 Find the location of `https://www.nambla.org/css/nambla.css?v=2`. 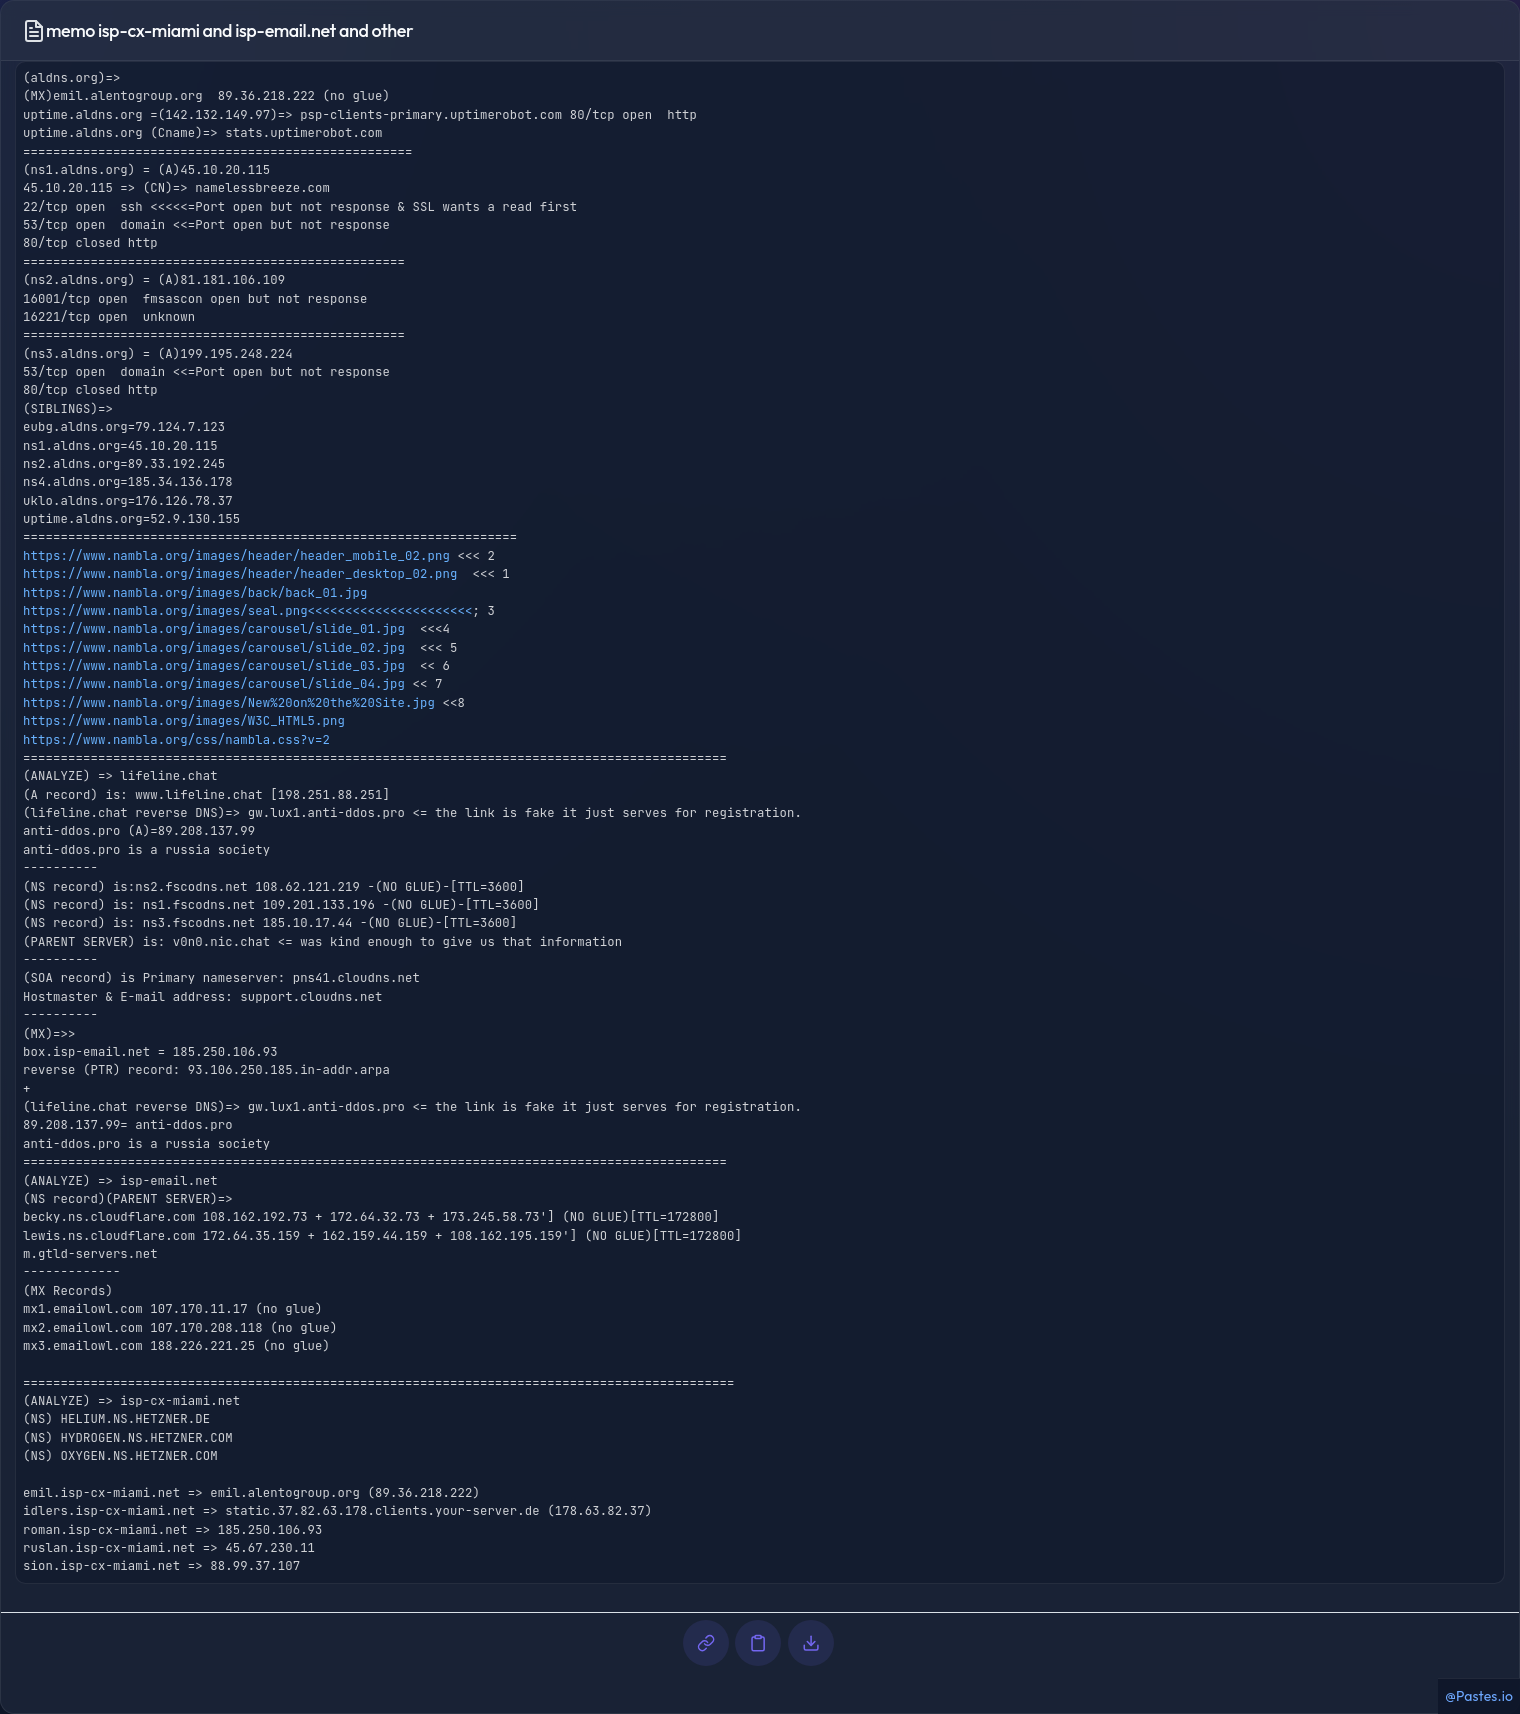

https://www.nambla.org/css/nambla.css?v=2 is located at coordinates (176, 740).